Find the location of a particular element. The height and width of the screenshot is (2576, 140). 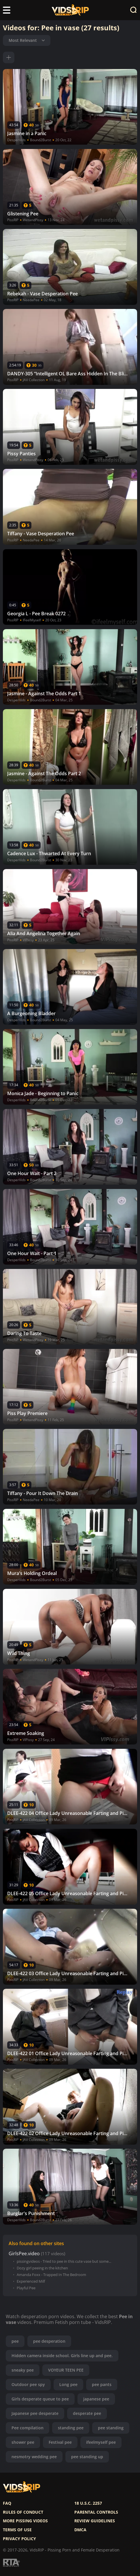

Review Guidelines is located at coordinates (94, 2520).